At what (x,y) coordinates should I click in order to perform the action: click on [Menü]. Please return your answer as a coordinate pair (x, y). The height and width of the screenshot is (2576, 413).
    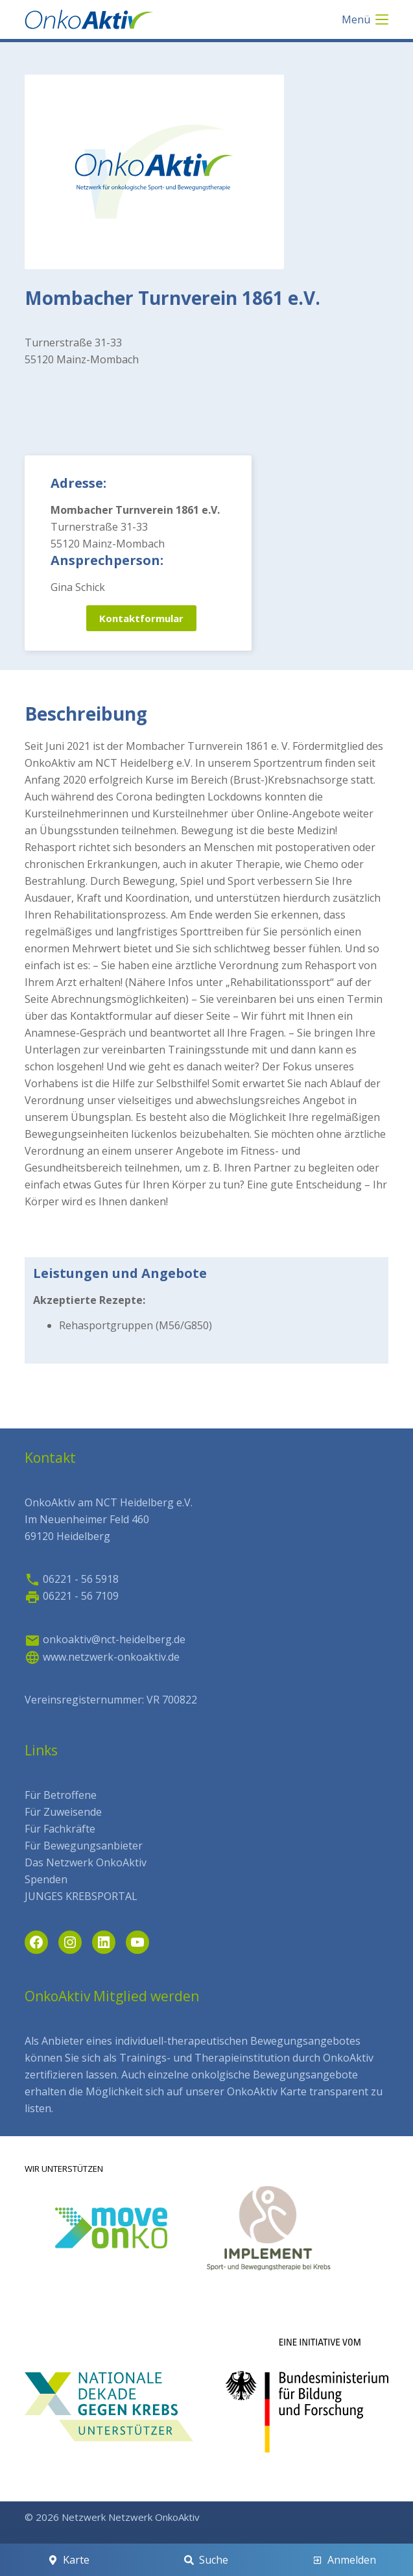
    Looking at the image, I should click on (365, 19).